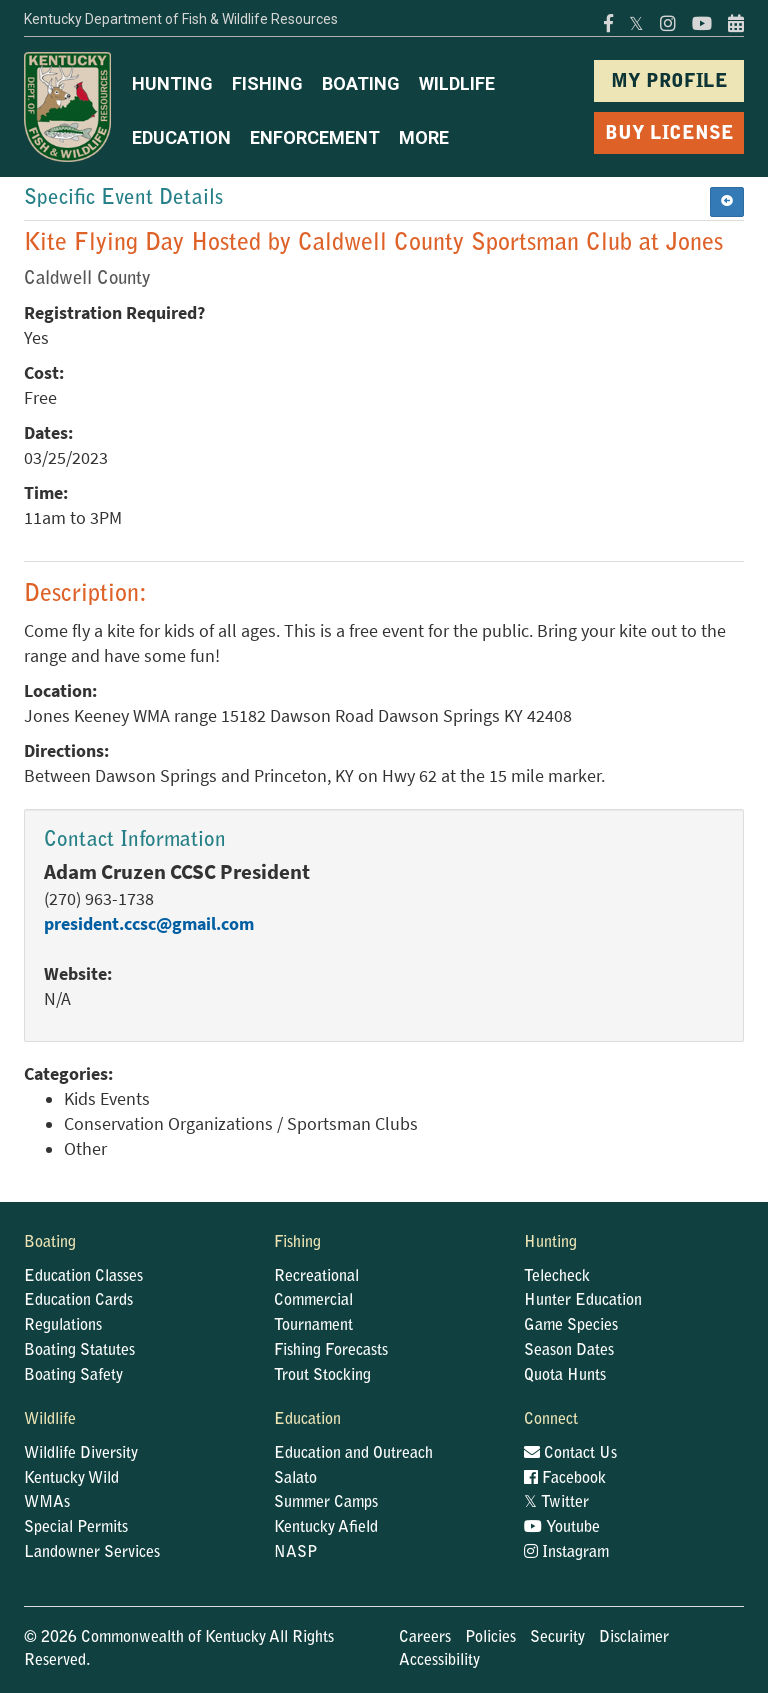 Image resolution: width=768 pixels, height=1693 pixels. I want to click on FISHING, so click(267, 83).